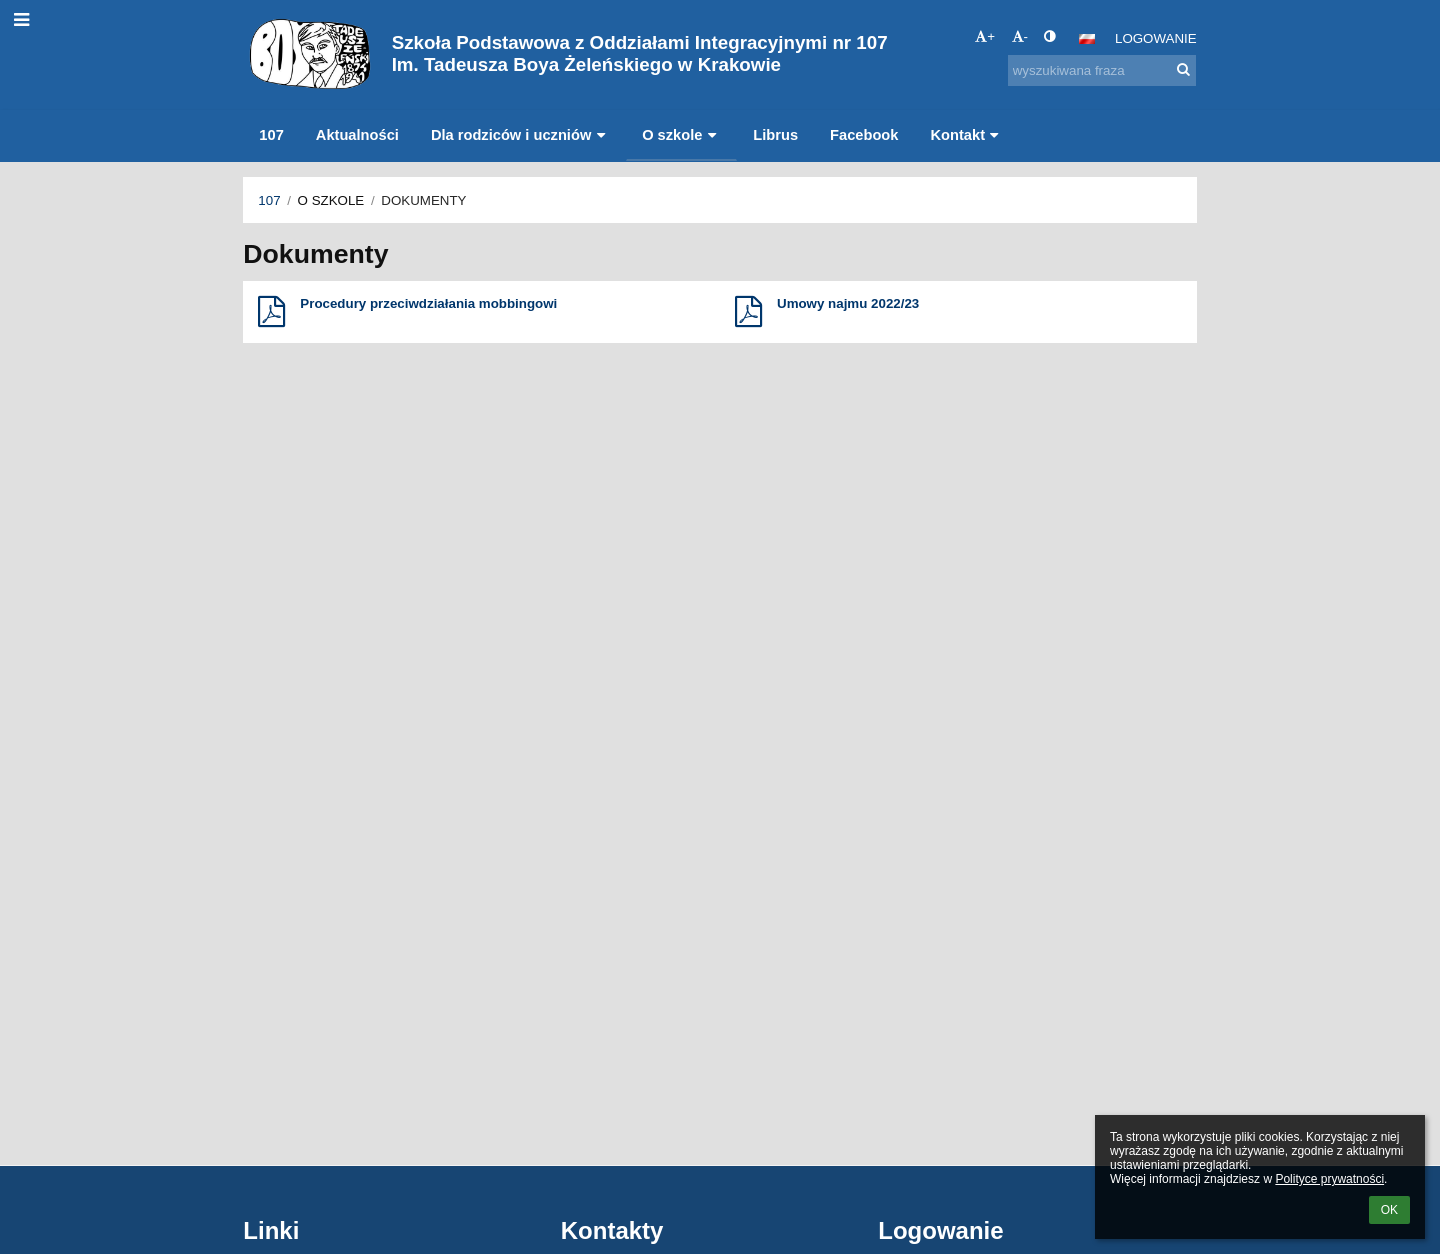  I want to click on Dokumenty, so click(423, 200).